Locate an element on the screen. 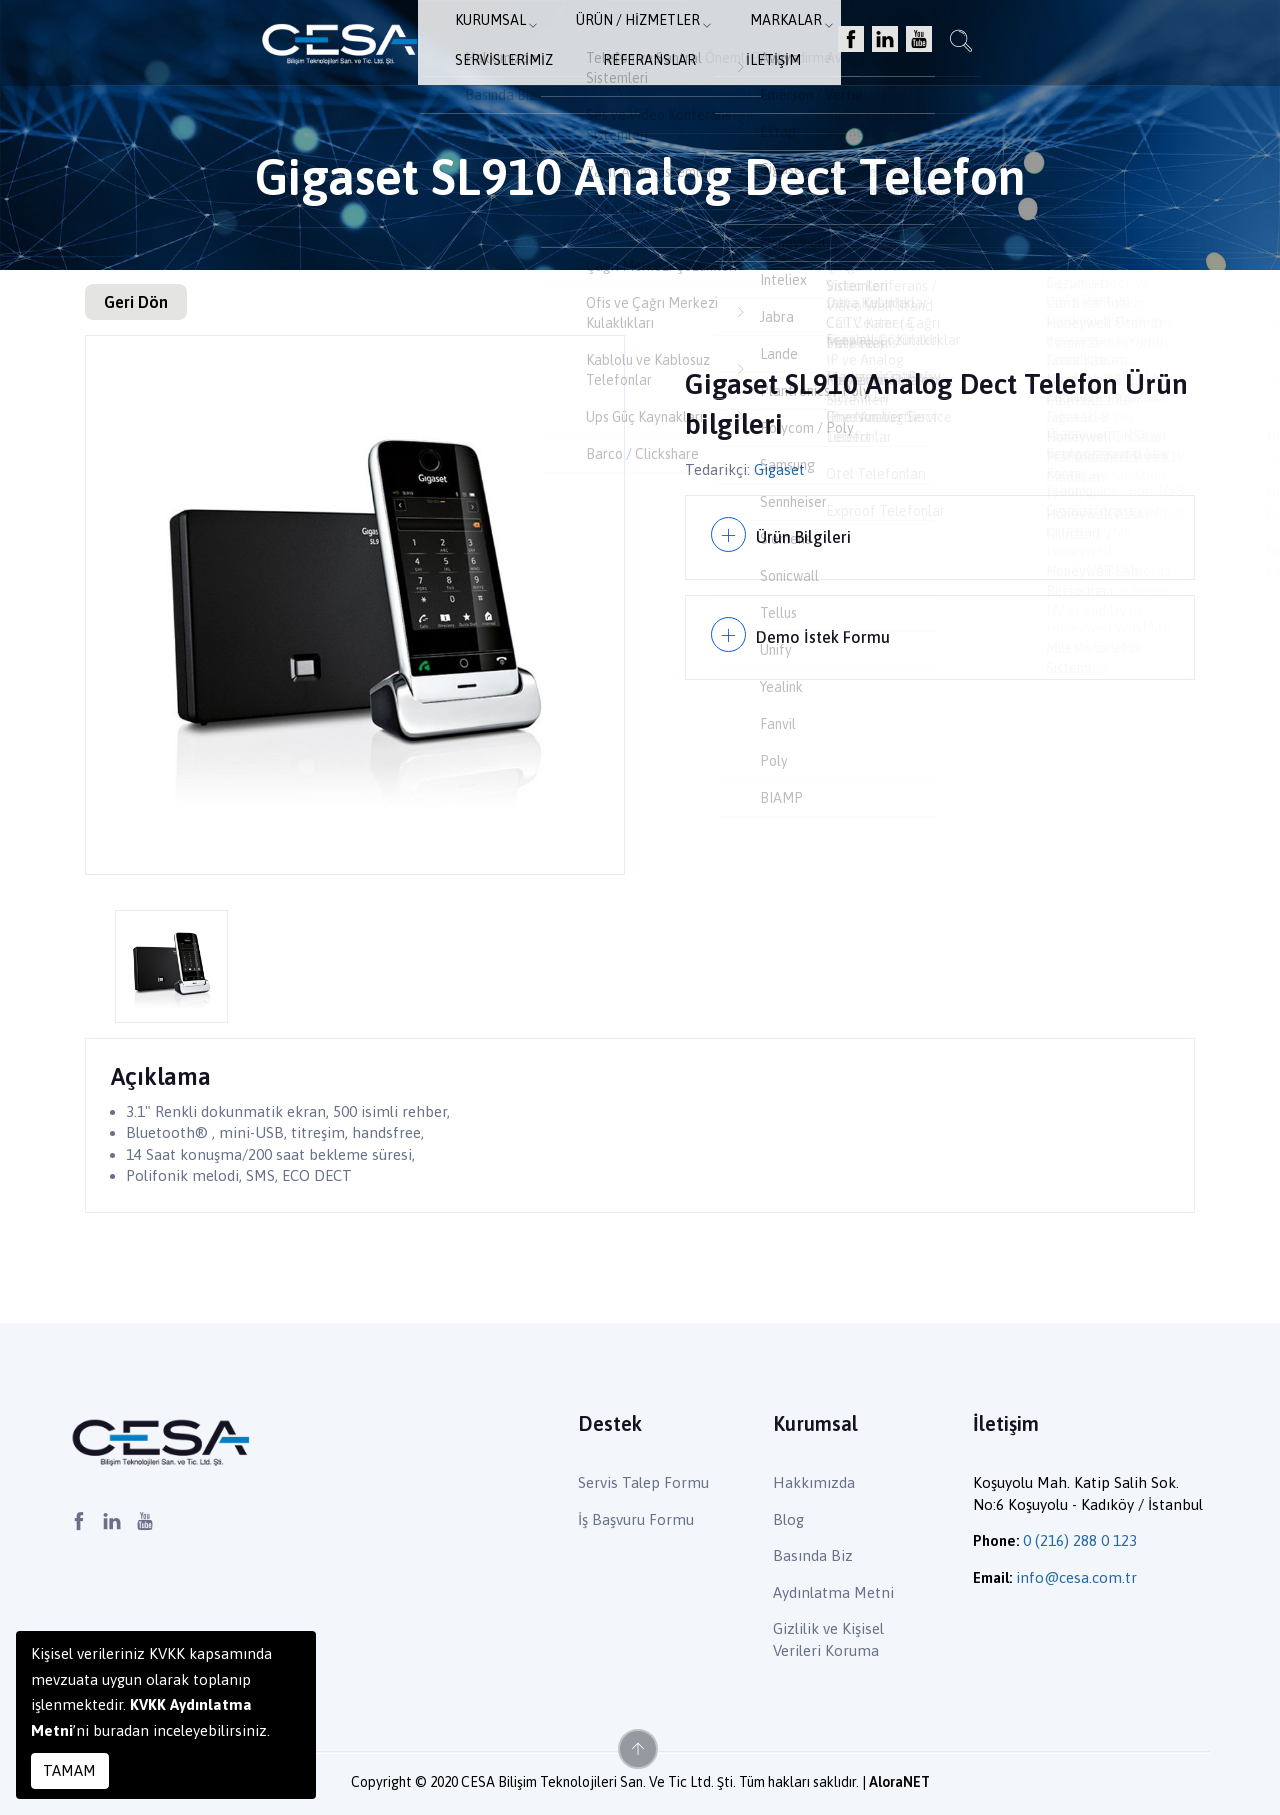  Ürün Bilgileri is located at coordinates (806, 533).